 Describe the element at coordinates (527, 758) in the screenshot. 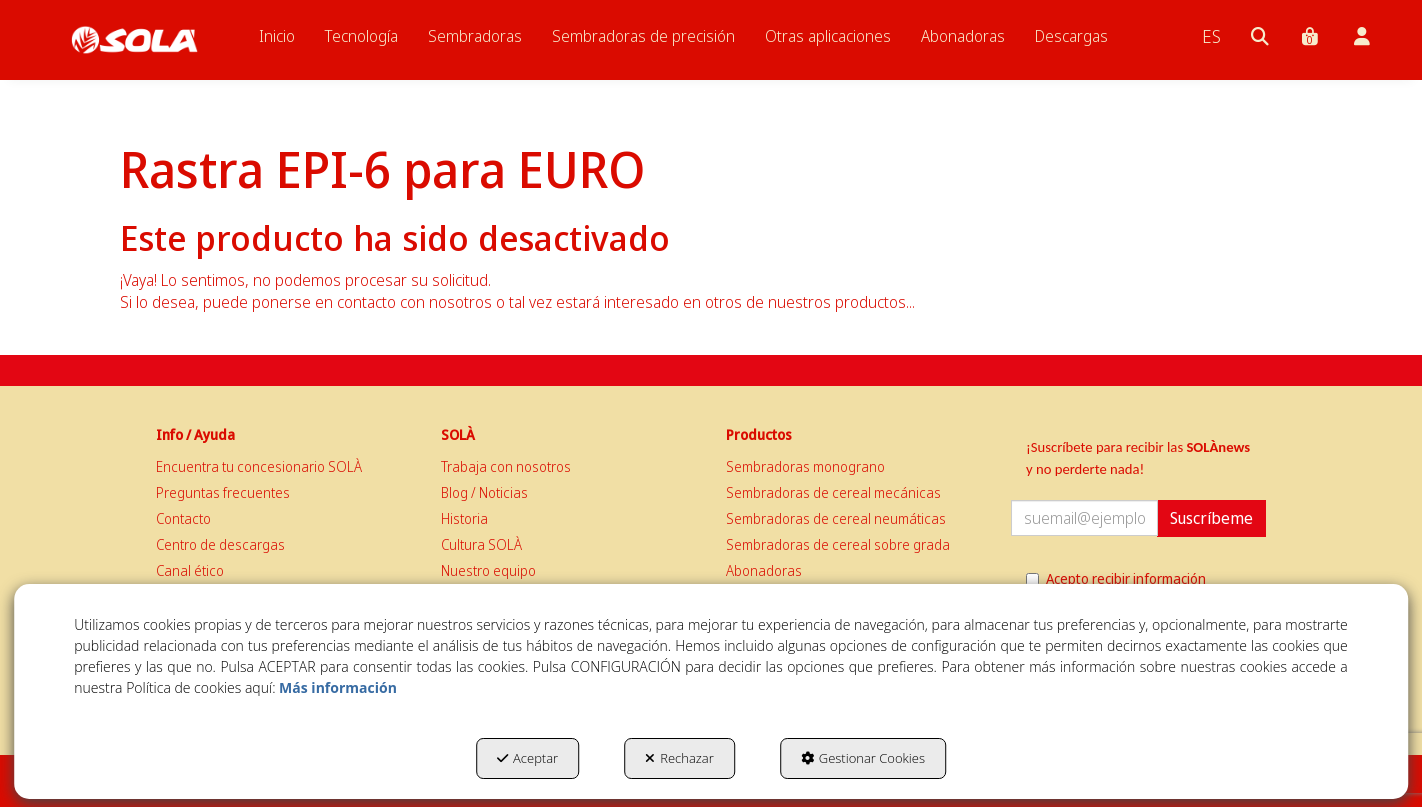

I see `Aceptar [button]` at that location.